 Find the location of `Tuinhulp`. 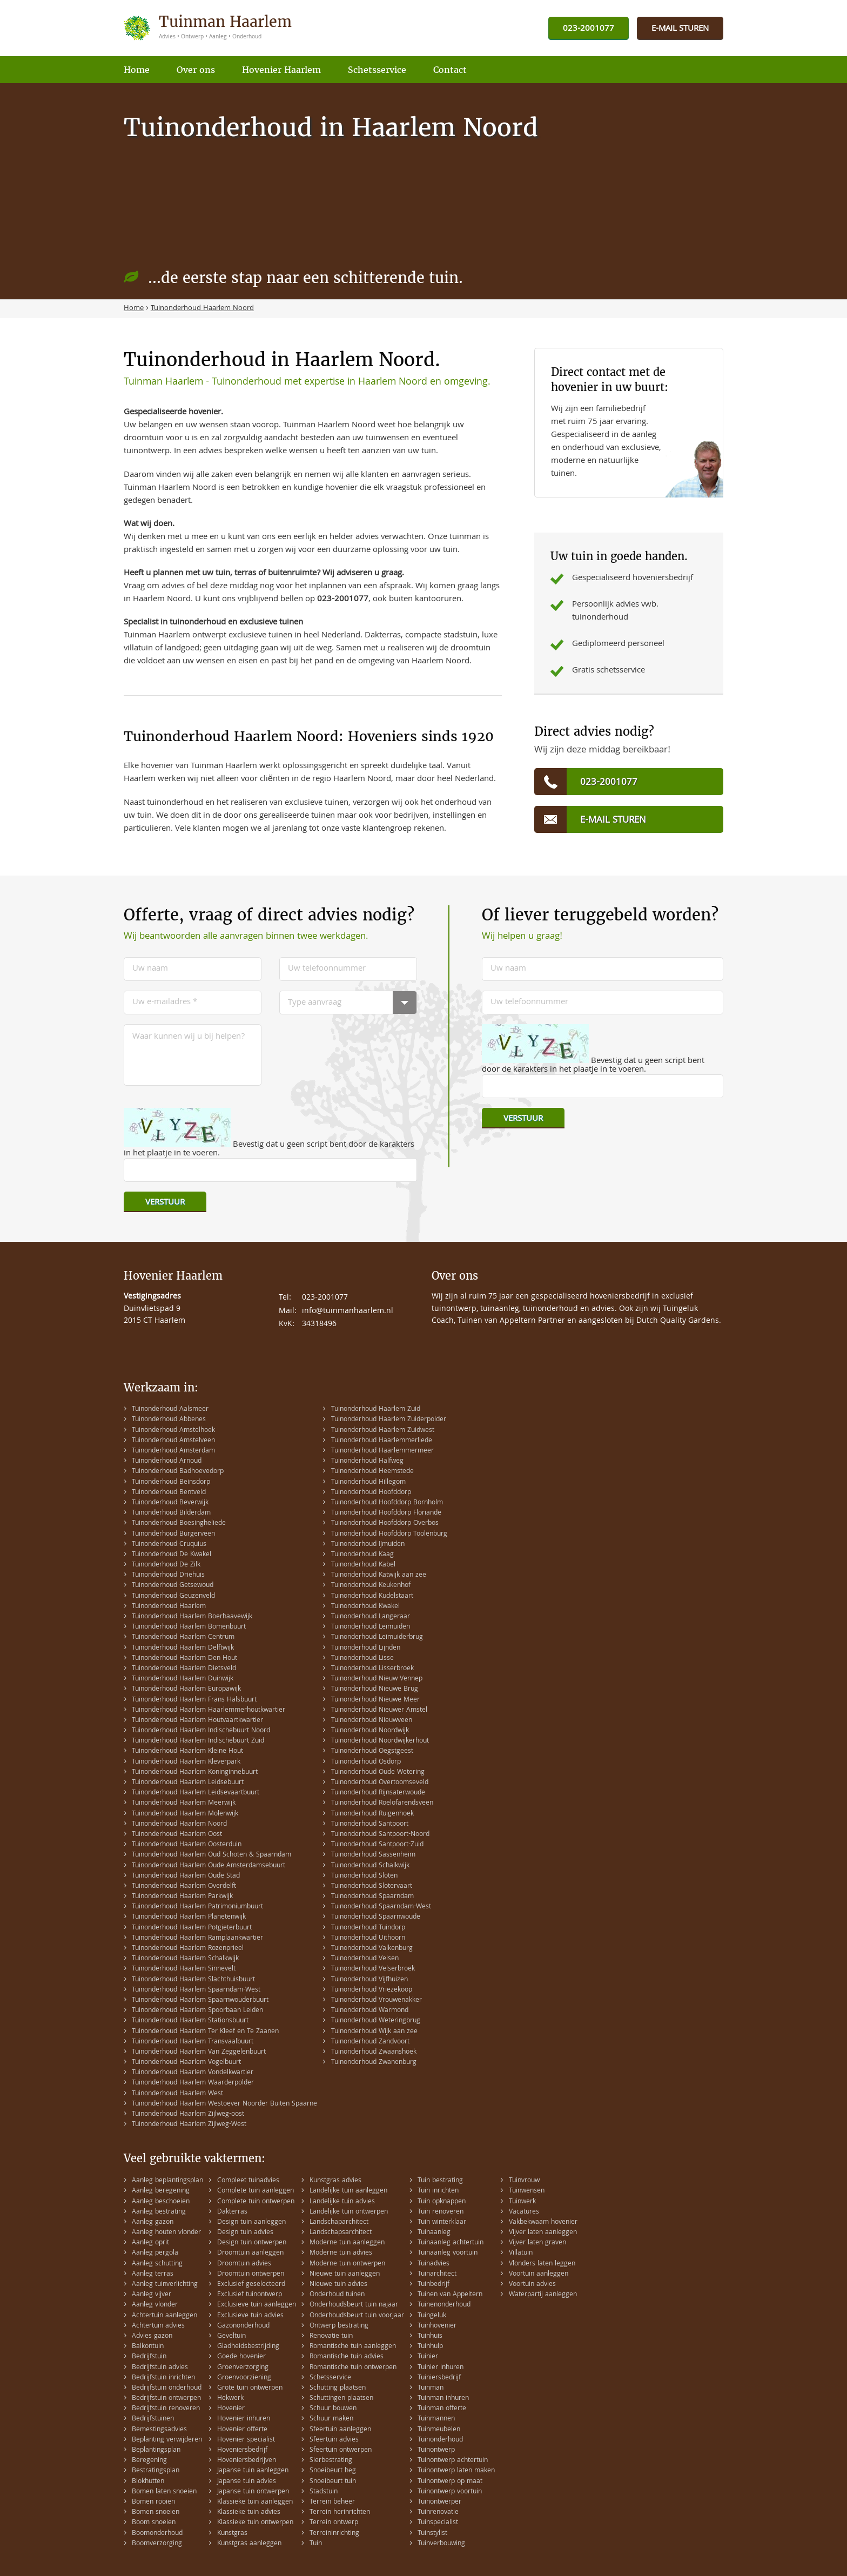

Tuinhulp is located at coordinates (430, 2346).